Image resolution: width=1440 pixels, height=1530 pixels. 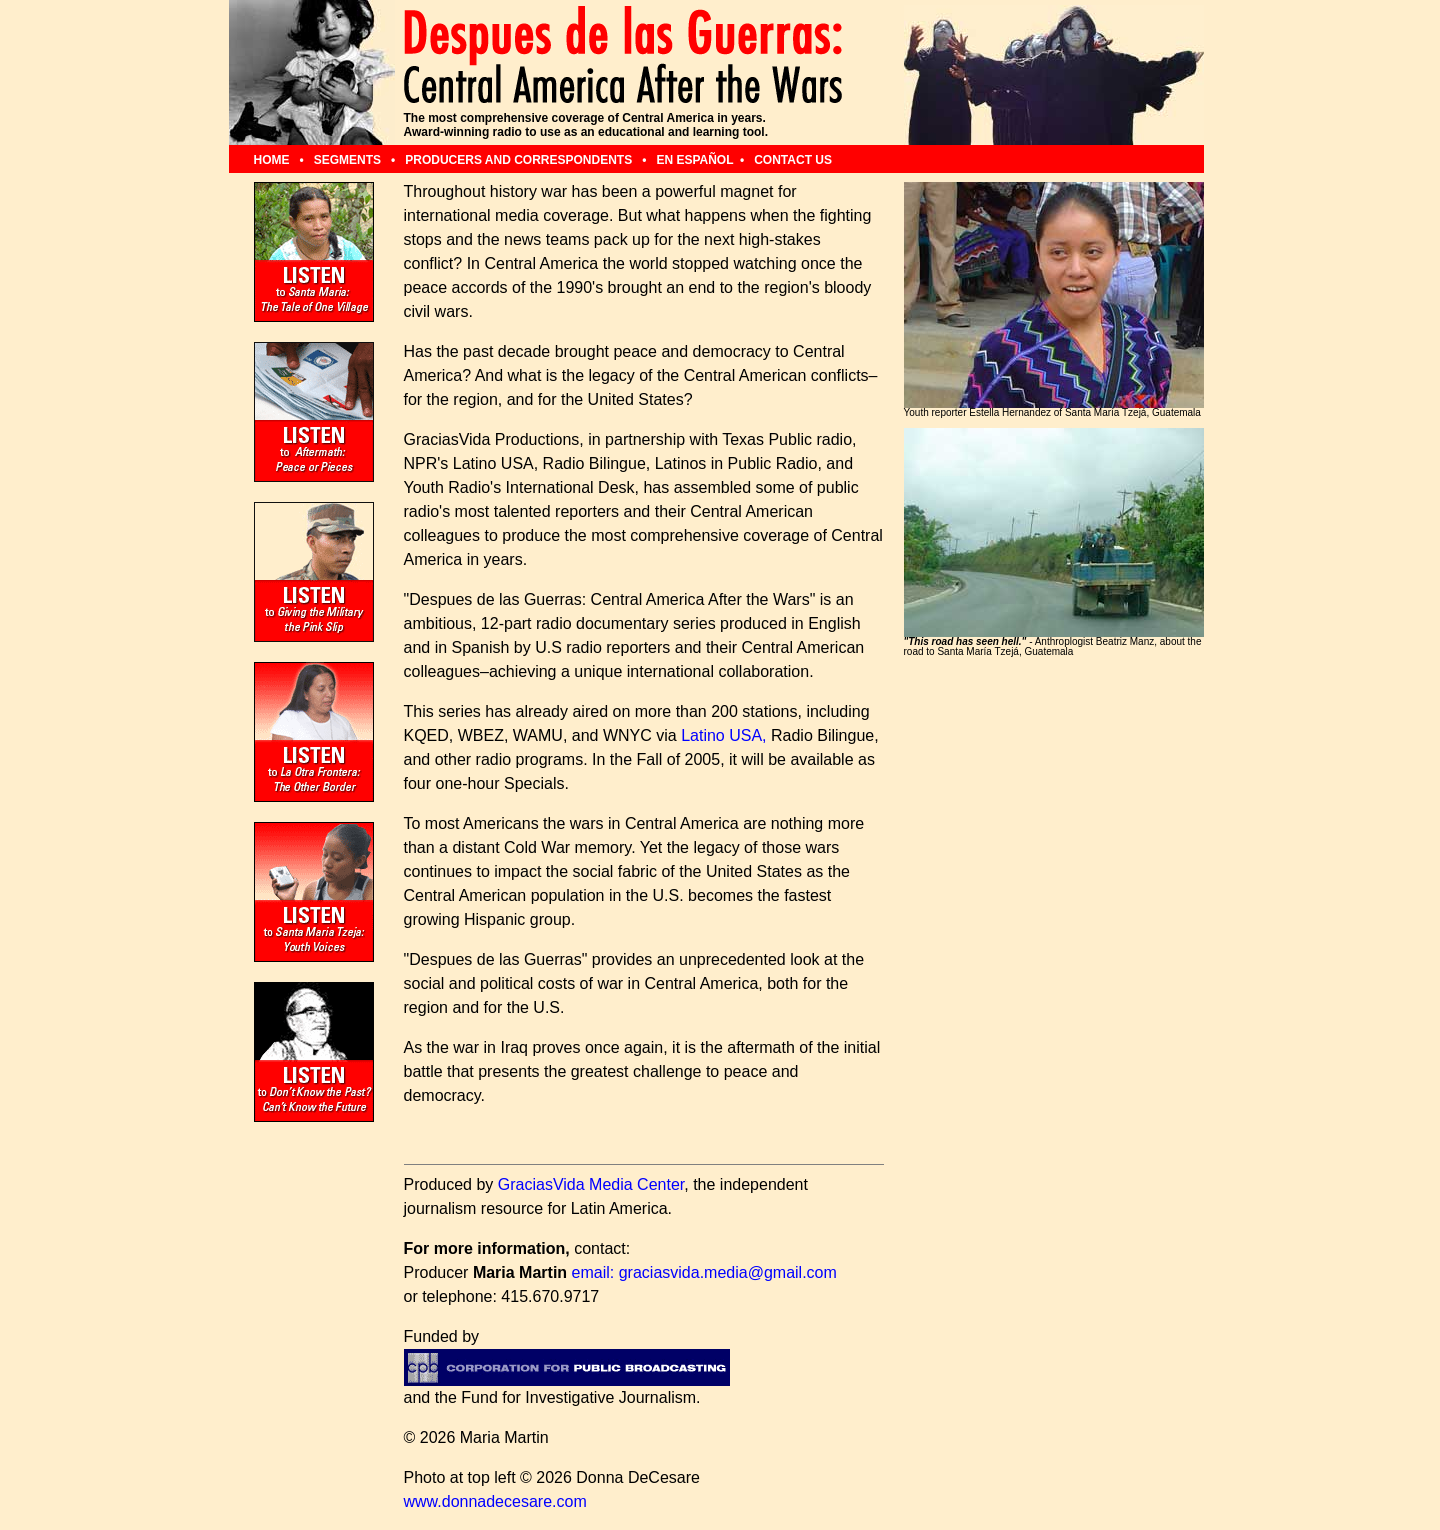 I want to click on www.donnadecesare.com, so click(x=495, y=1501).